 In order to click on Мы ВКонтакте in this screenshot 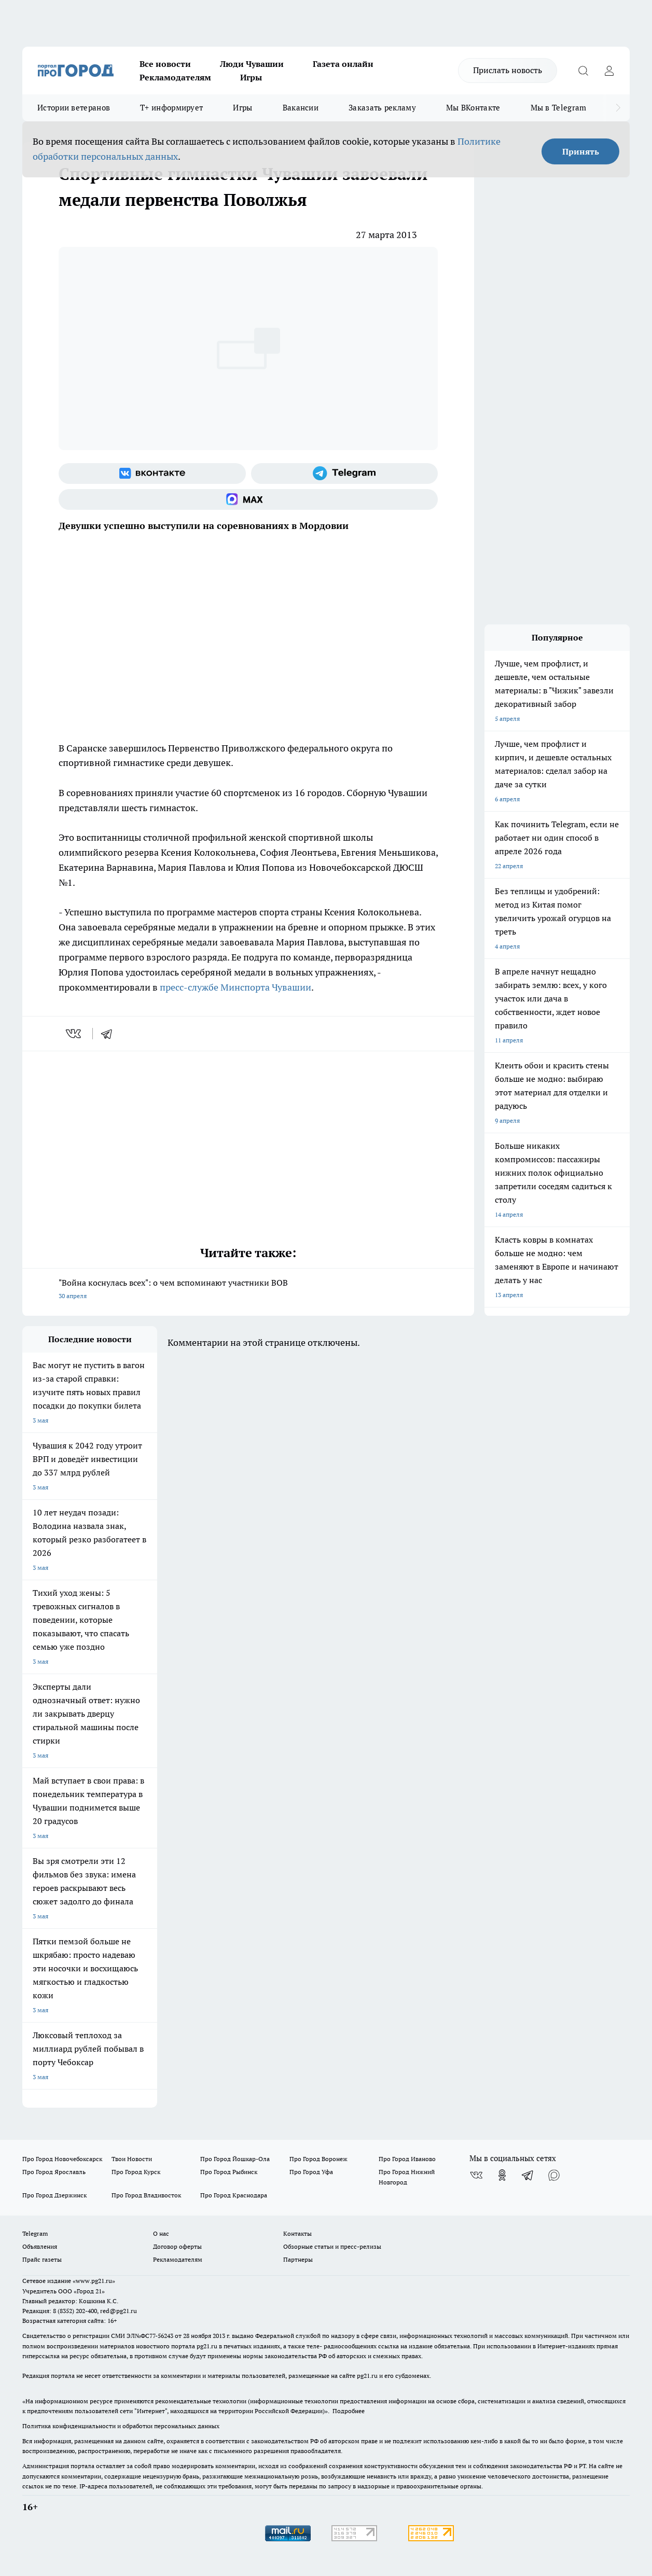, I will do `click(473, 108)`.